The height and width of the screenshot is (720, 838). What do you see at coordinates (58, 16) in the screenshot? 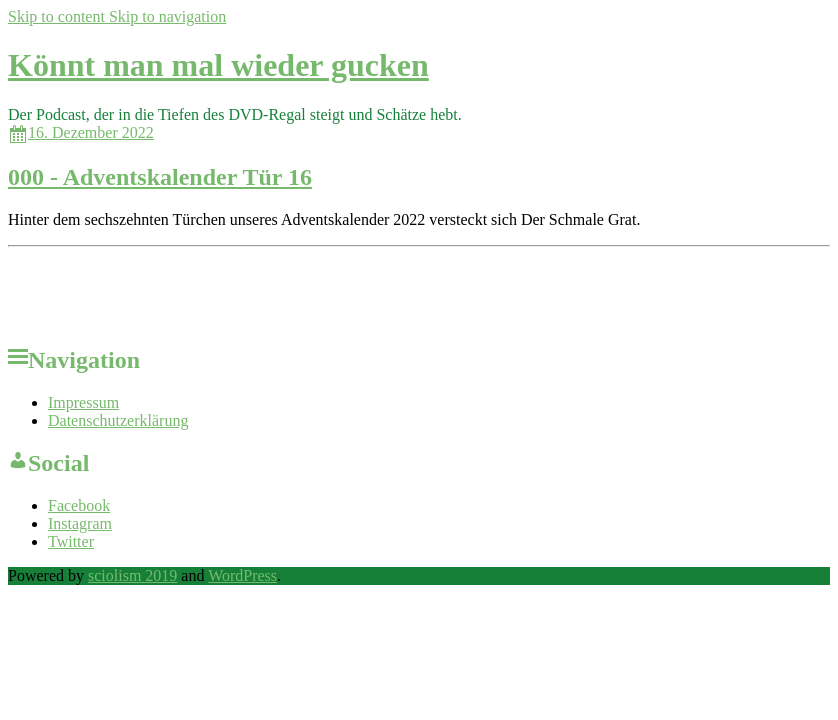
I see `Skip to content` at bounding box center [58, 16].